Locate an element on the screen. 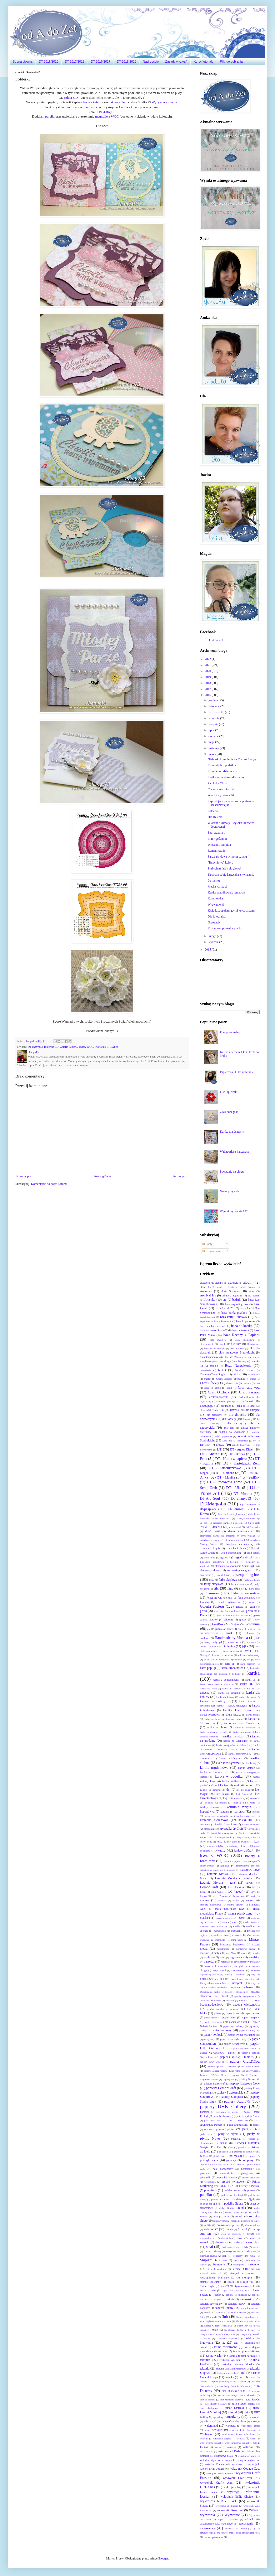 This screenshot has height=2576, width=275. tag is located at coordinates (223, 2342).